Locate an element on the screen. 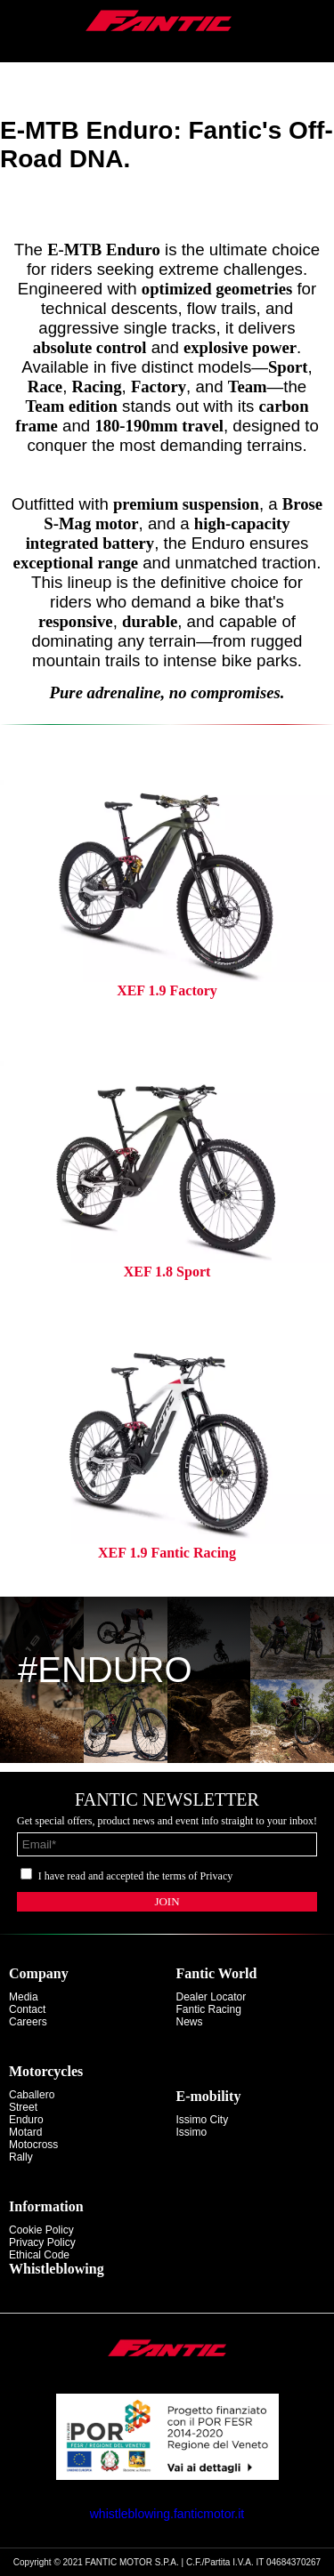 The image size is (334, 2576). I have read and accepted the terms of Privacy is located at coordinates (135, 1876).